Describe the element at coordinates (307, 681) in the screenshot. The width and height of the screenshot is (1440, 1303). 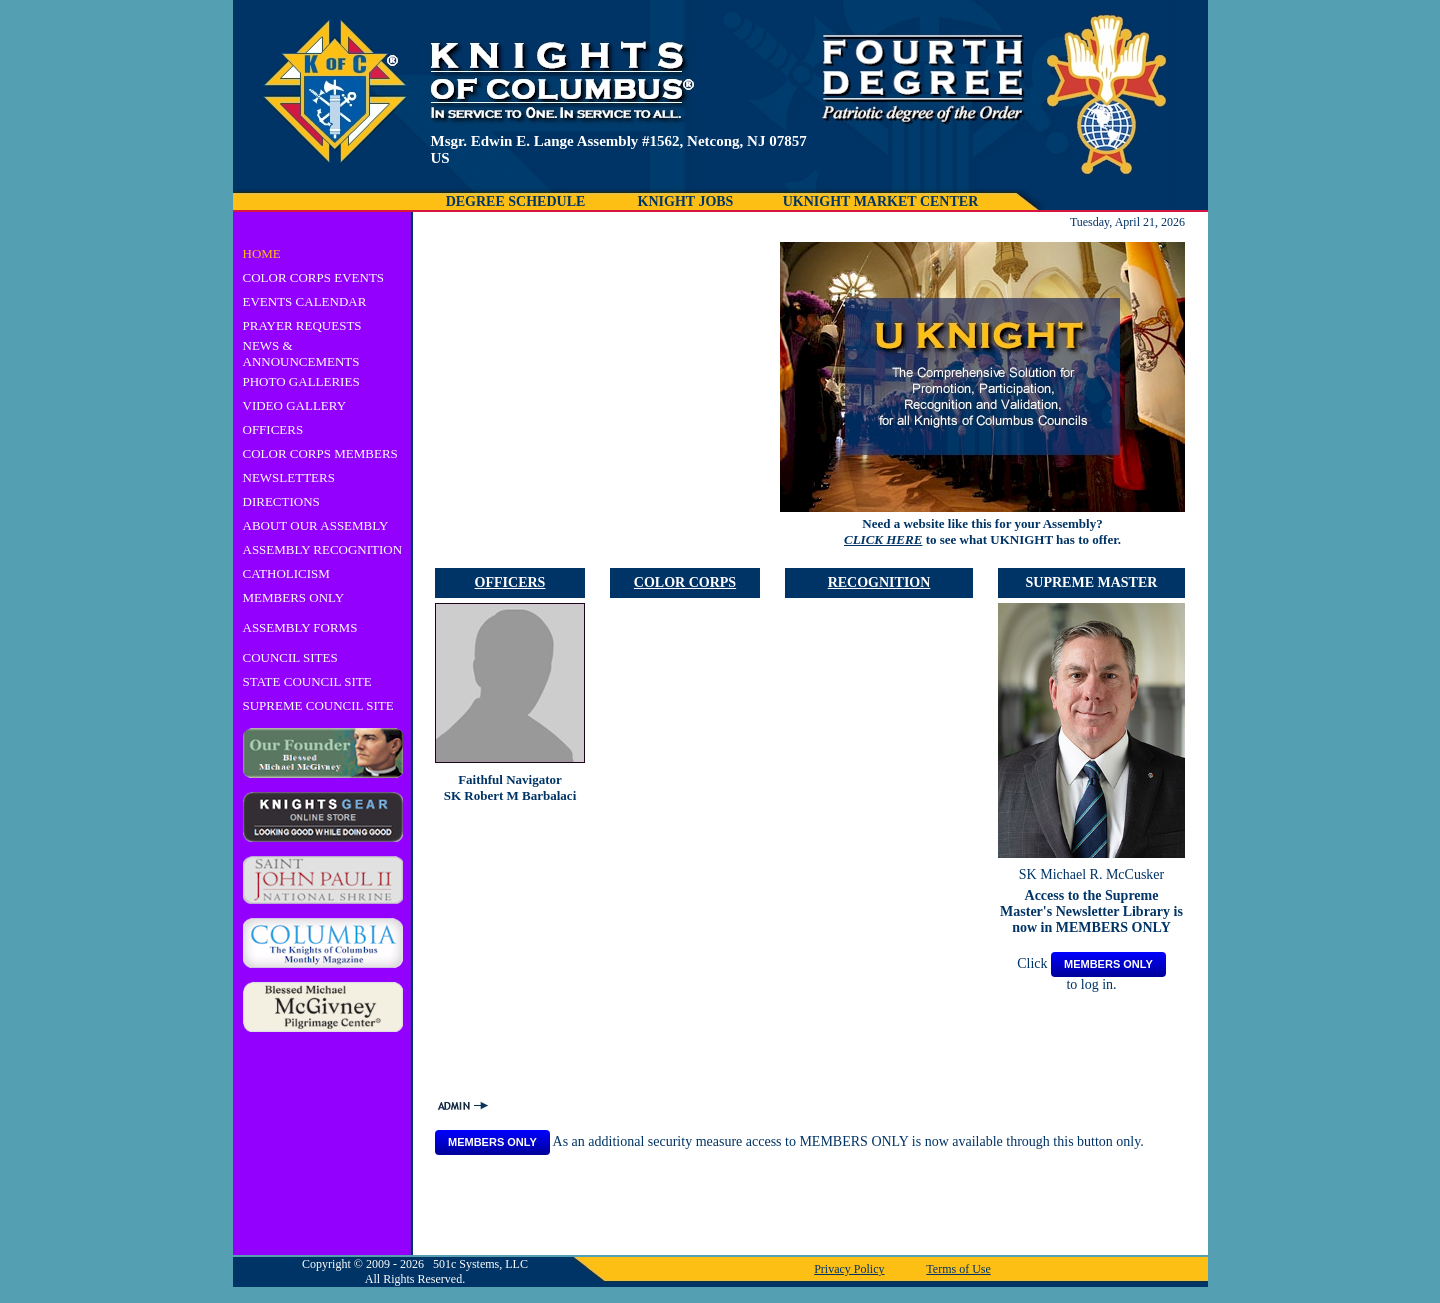
I see `STATE COUNCIL SITE` at that location.